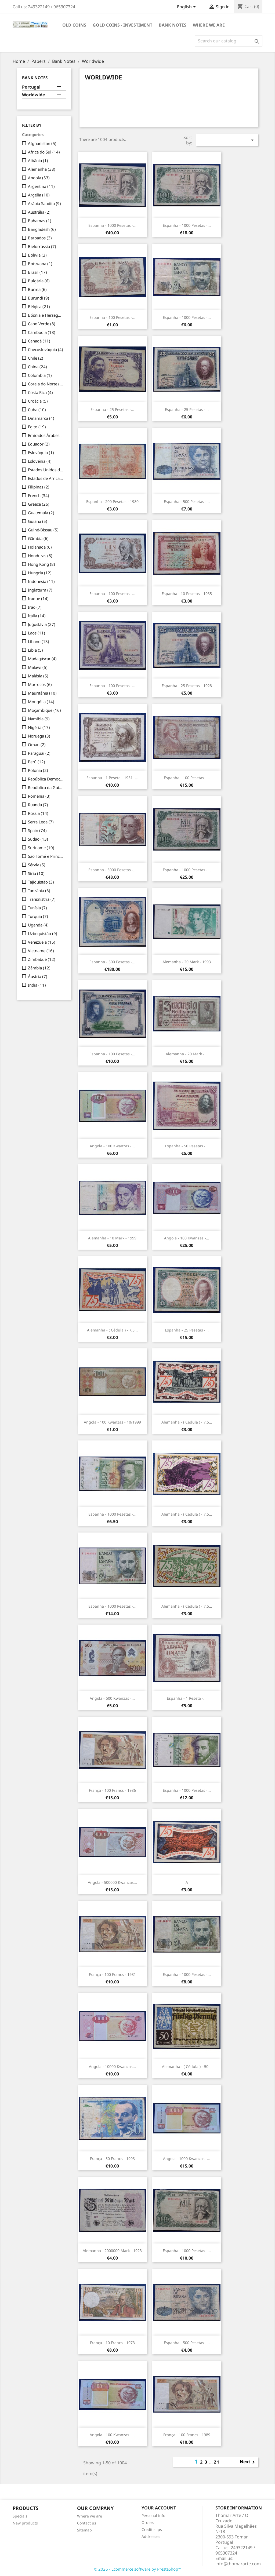  What do you see at coordinates (186, 2158) in the screenshot?
I see `Angola - 1000 Kwanzas -...` at bounding box center [186, 2158].